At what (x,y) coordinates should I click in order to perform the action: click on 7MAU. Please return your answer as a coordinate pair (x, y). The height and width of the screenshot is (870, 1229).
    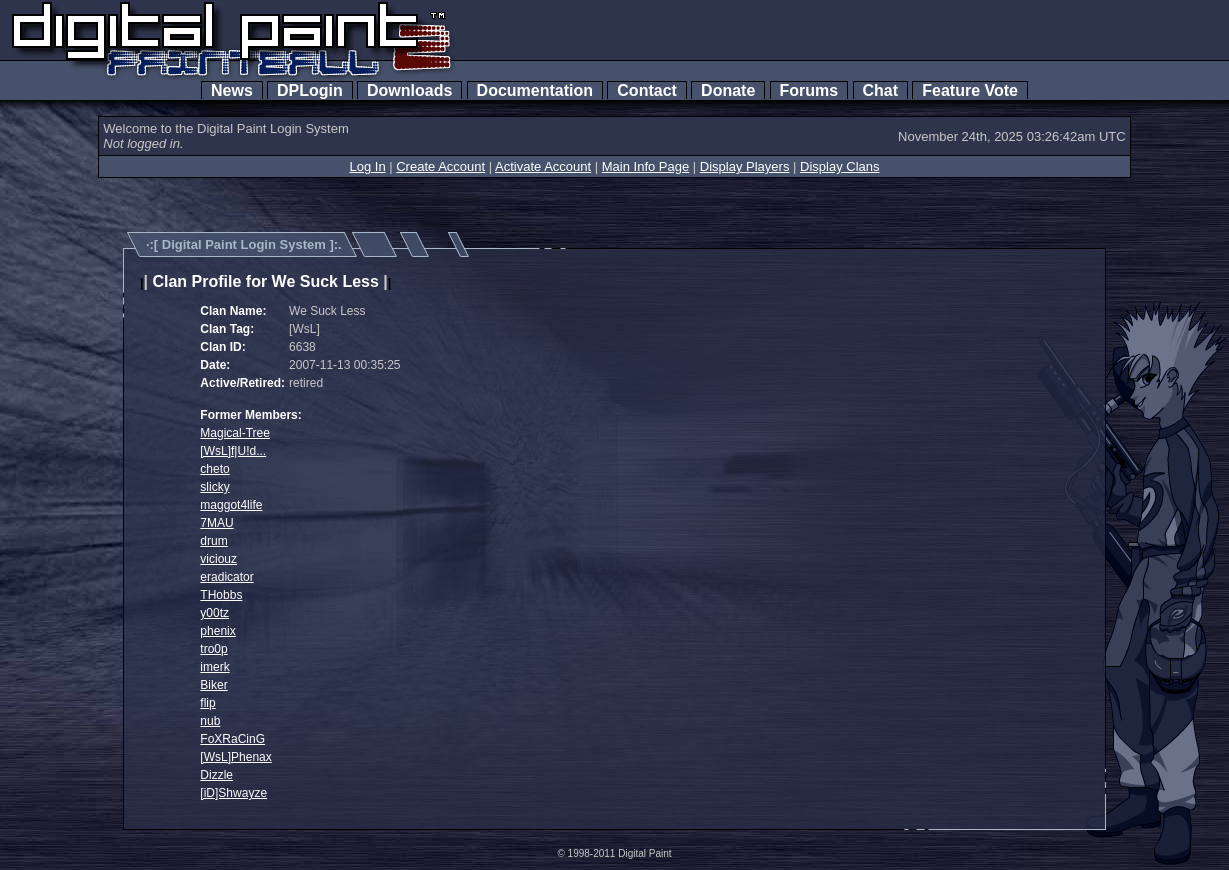
    Looking at the image, I should click on (216, 523).